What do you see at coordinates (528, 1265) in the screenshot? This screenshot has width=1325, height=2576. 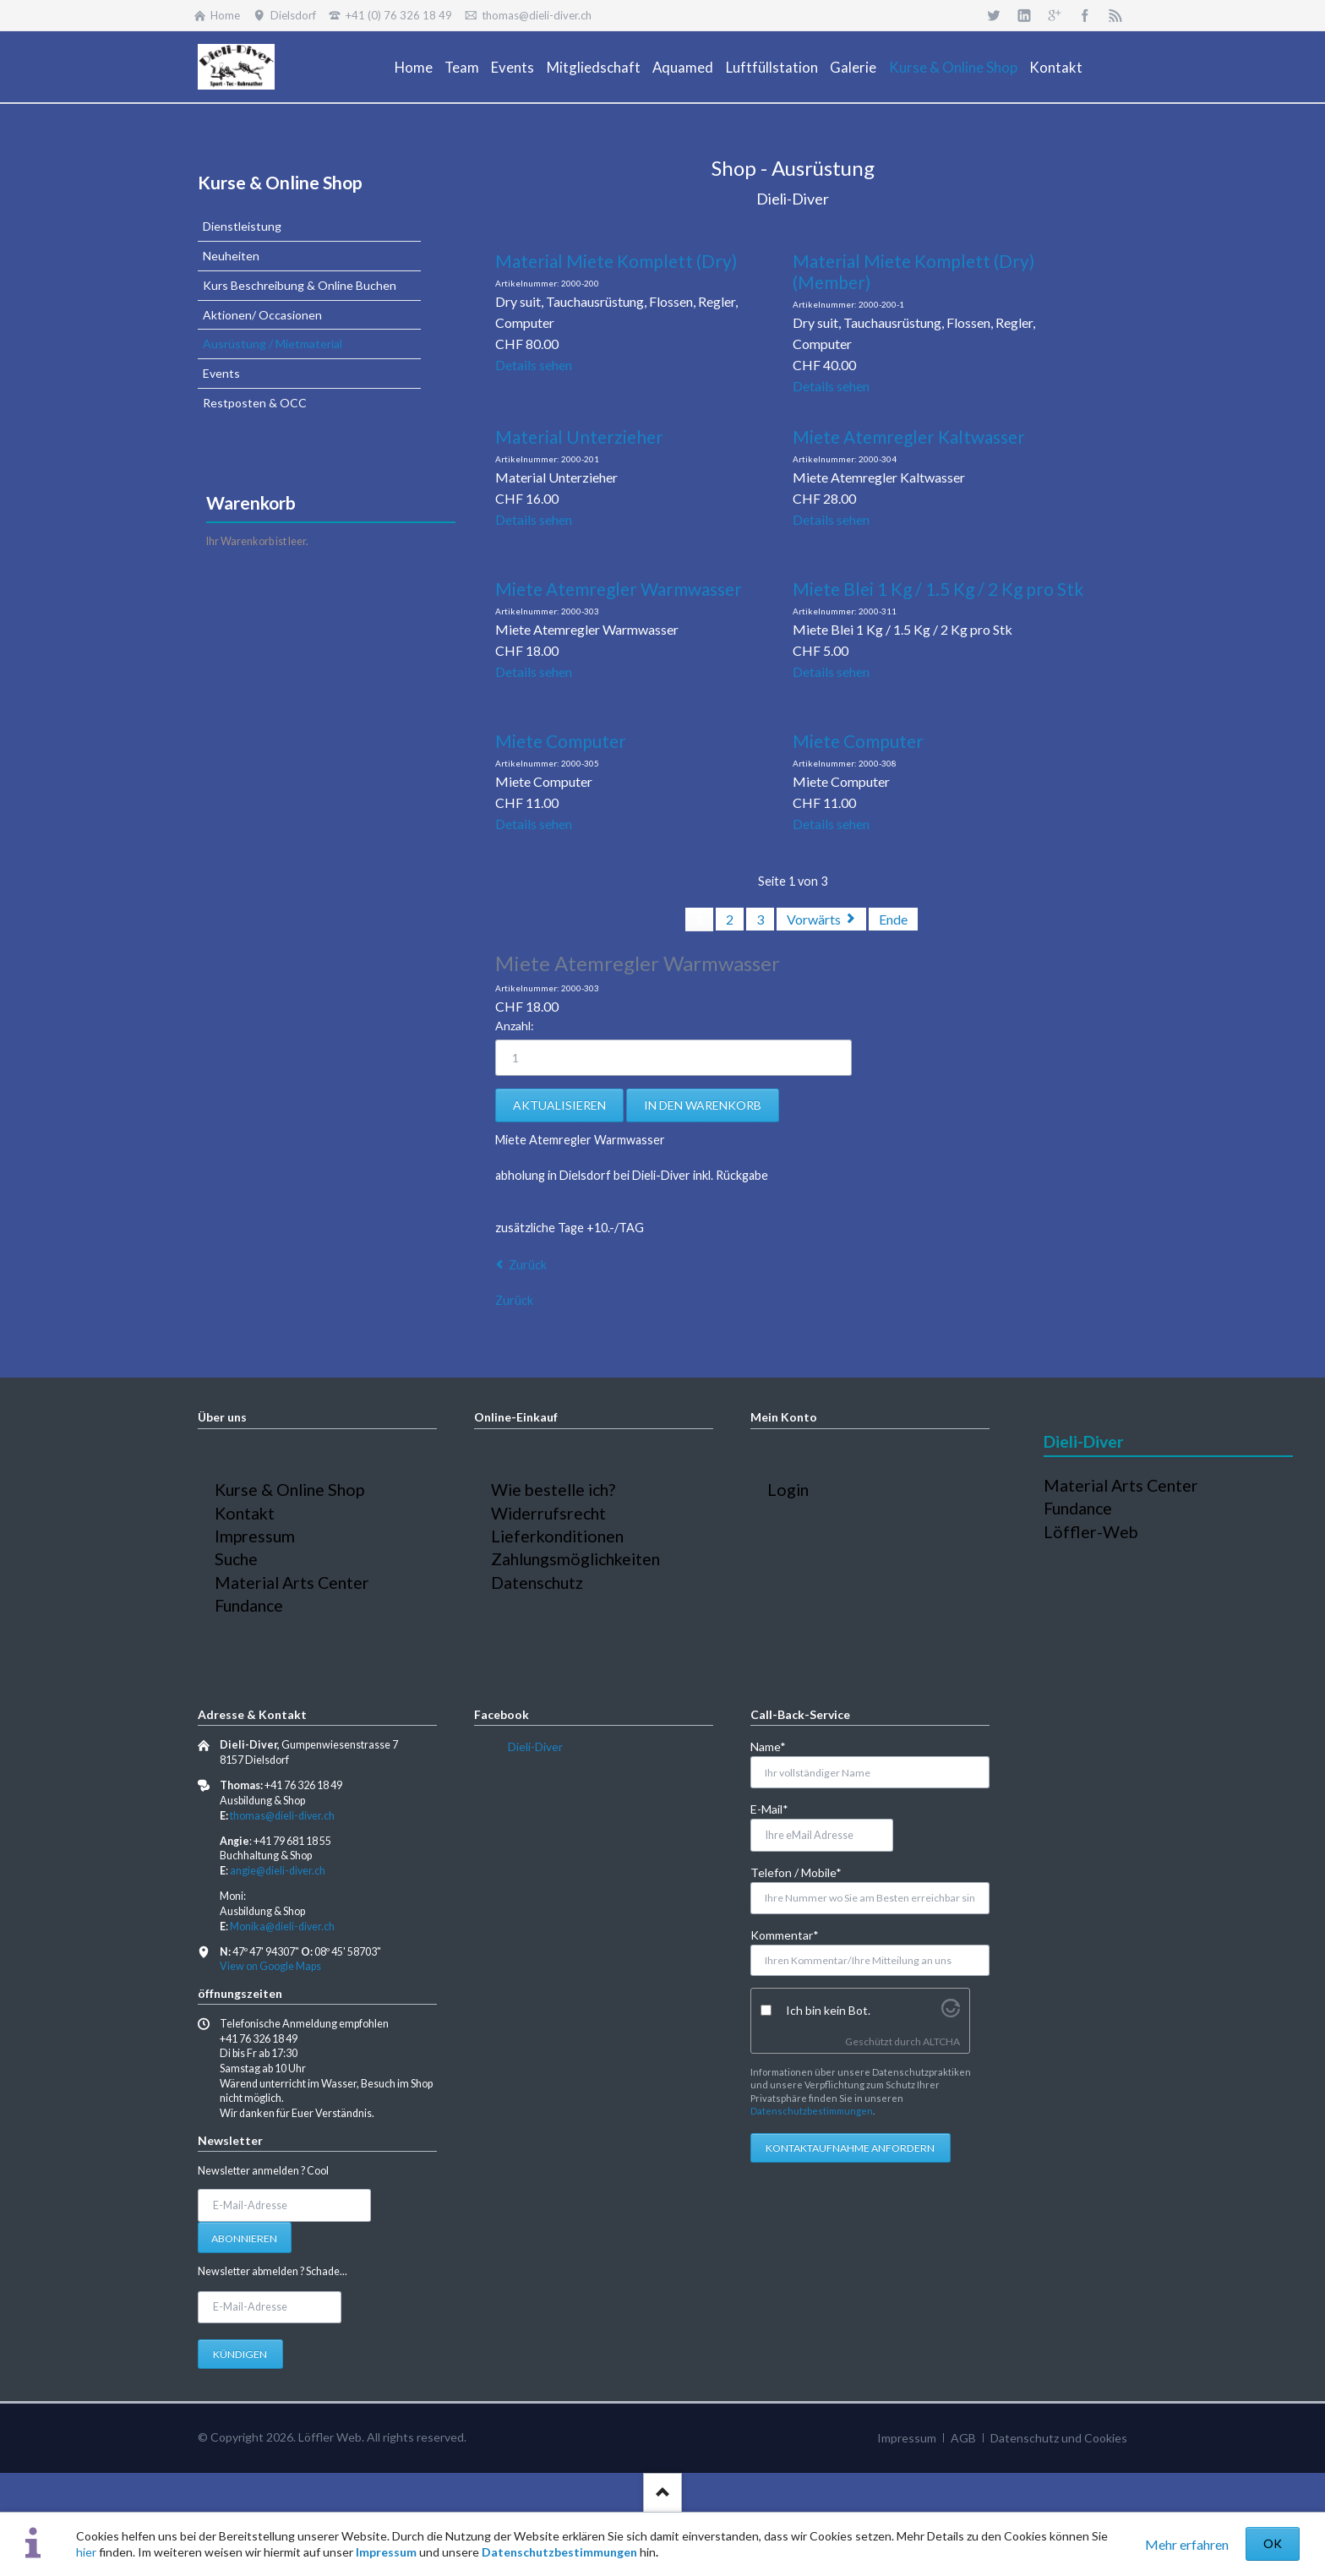 I see `Zurück` at bounding box center [528, 1265].